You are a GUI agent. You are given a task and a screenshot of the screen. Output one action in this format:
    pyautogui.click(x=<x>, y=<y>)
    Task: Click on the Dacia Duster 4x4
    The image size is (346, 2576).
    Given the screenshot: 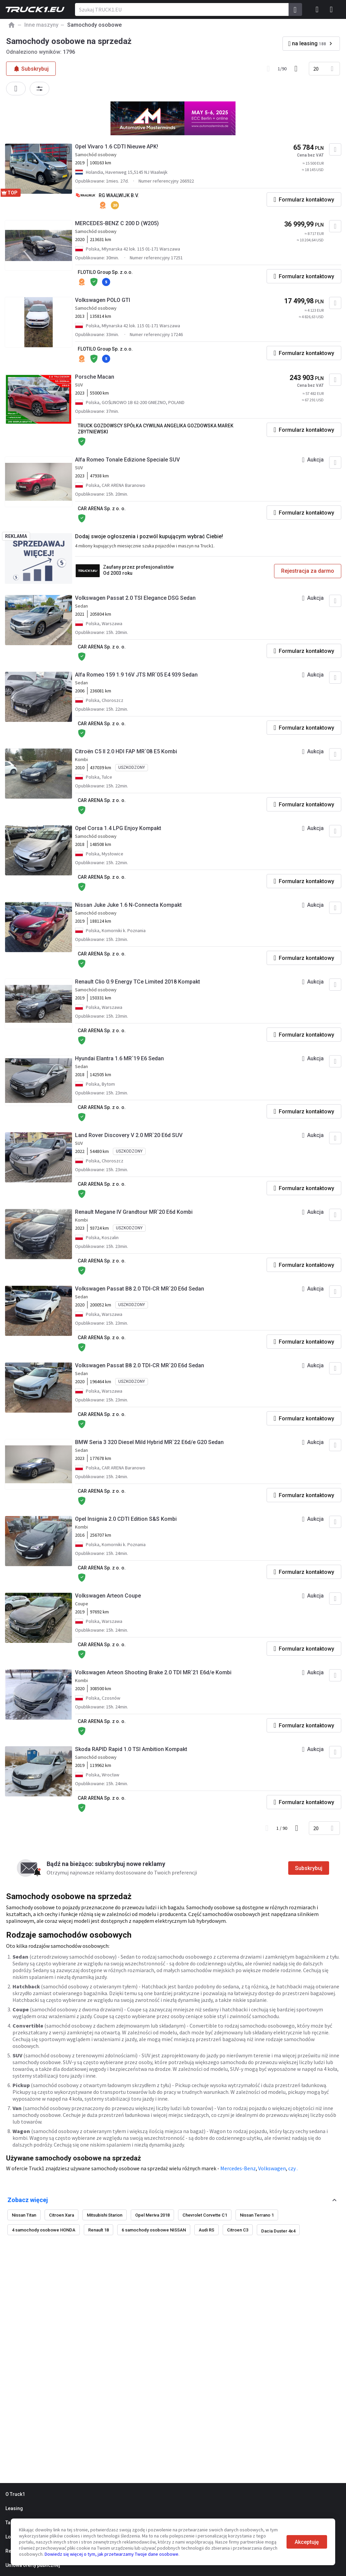 What is the action you would take?
    pyautogui.click(x=278, y=2231)
    